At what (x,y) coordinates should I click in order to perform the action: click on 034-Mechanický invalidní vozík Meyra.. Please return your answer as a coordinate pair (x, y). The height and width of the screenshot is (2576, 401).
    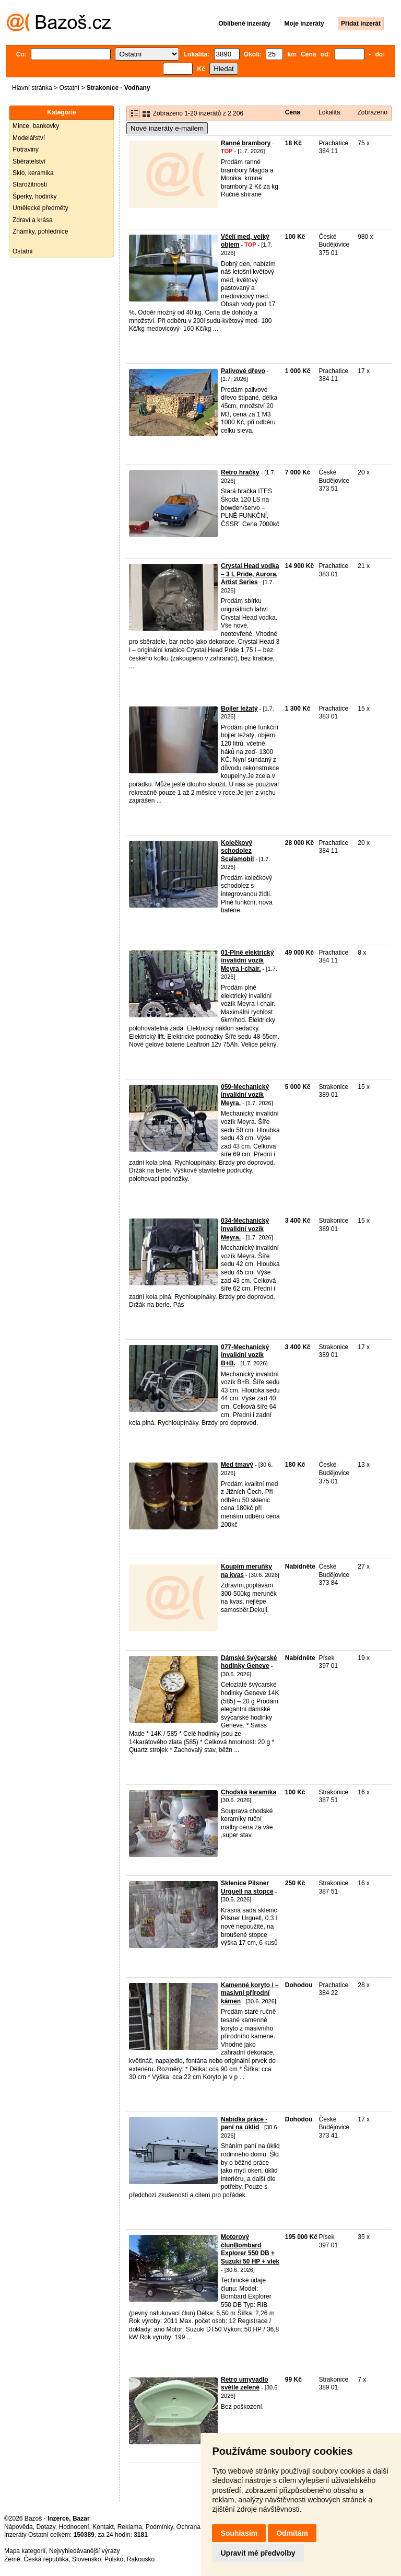
    Looking at the image, I should click on (245, 1228).